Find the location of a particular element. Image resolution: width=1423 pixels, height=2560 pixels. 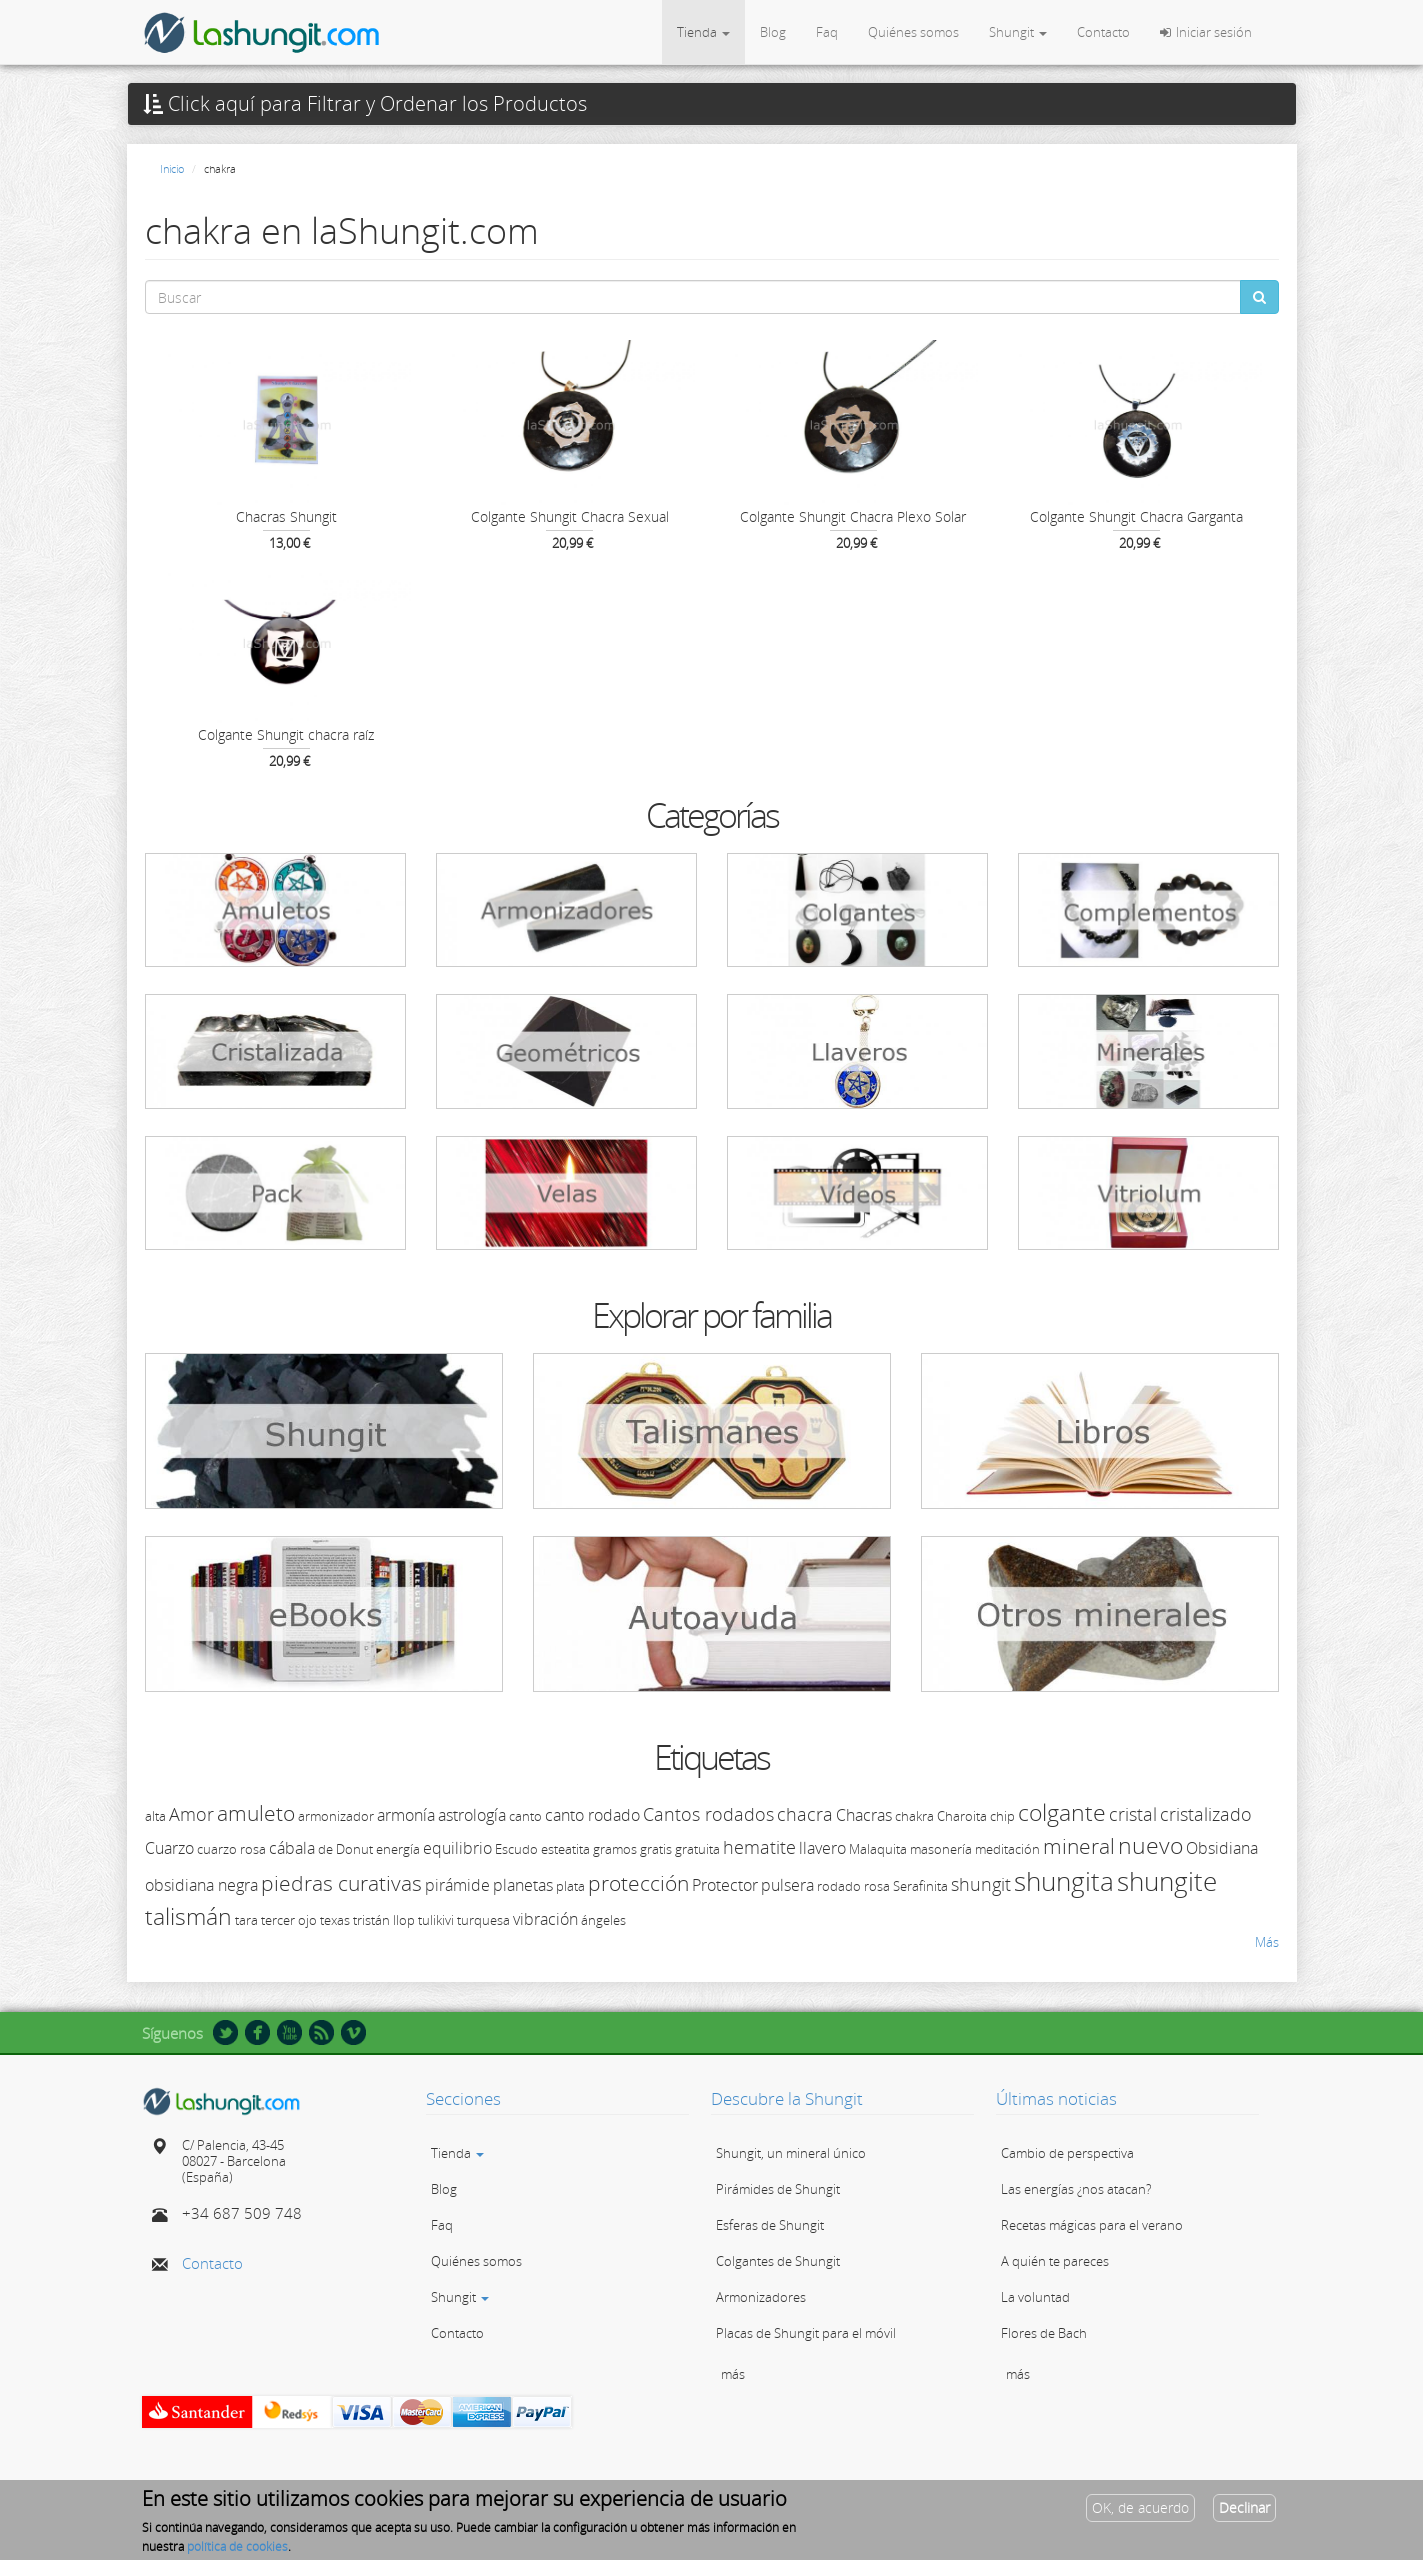

Malaquita is located at coordinates (878, 1849).